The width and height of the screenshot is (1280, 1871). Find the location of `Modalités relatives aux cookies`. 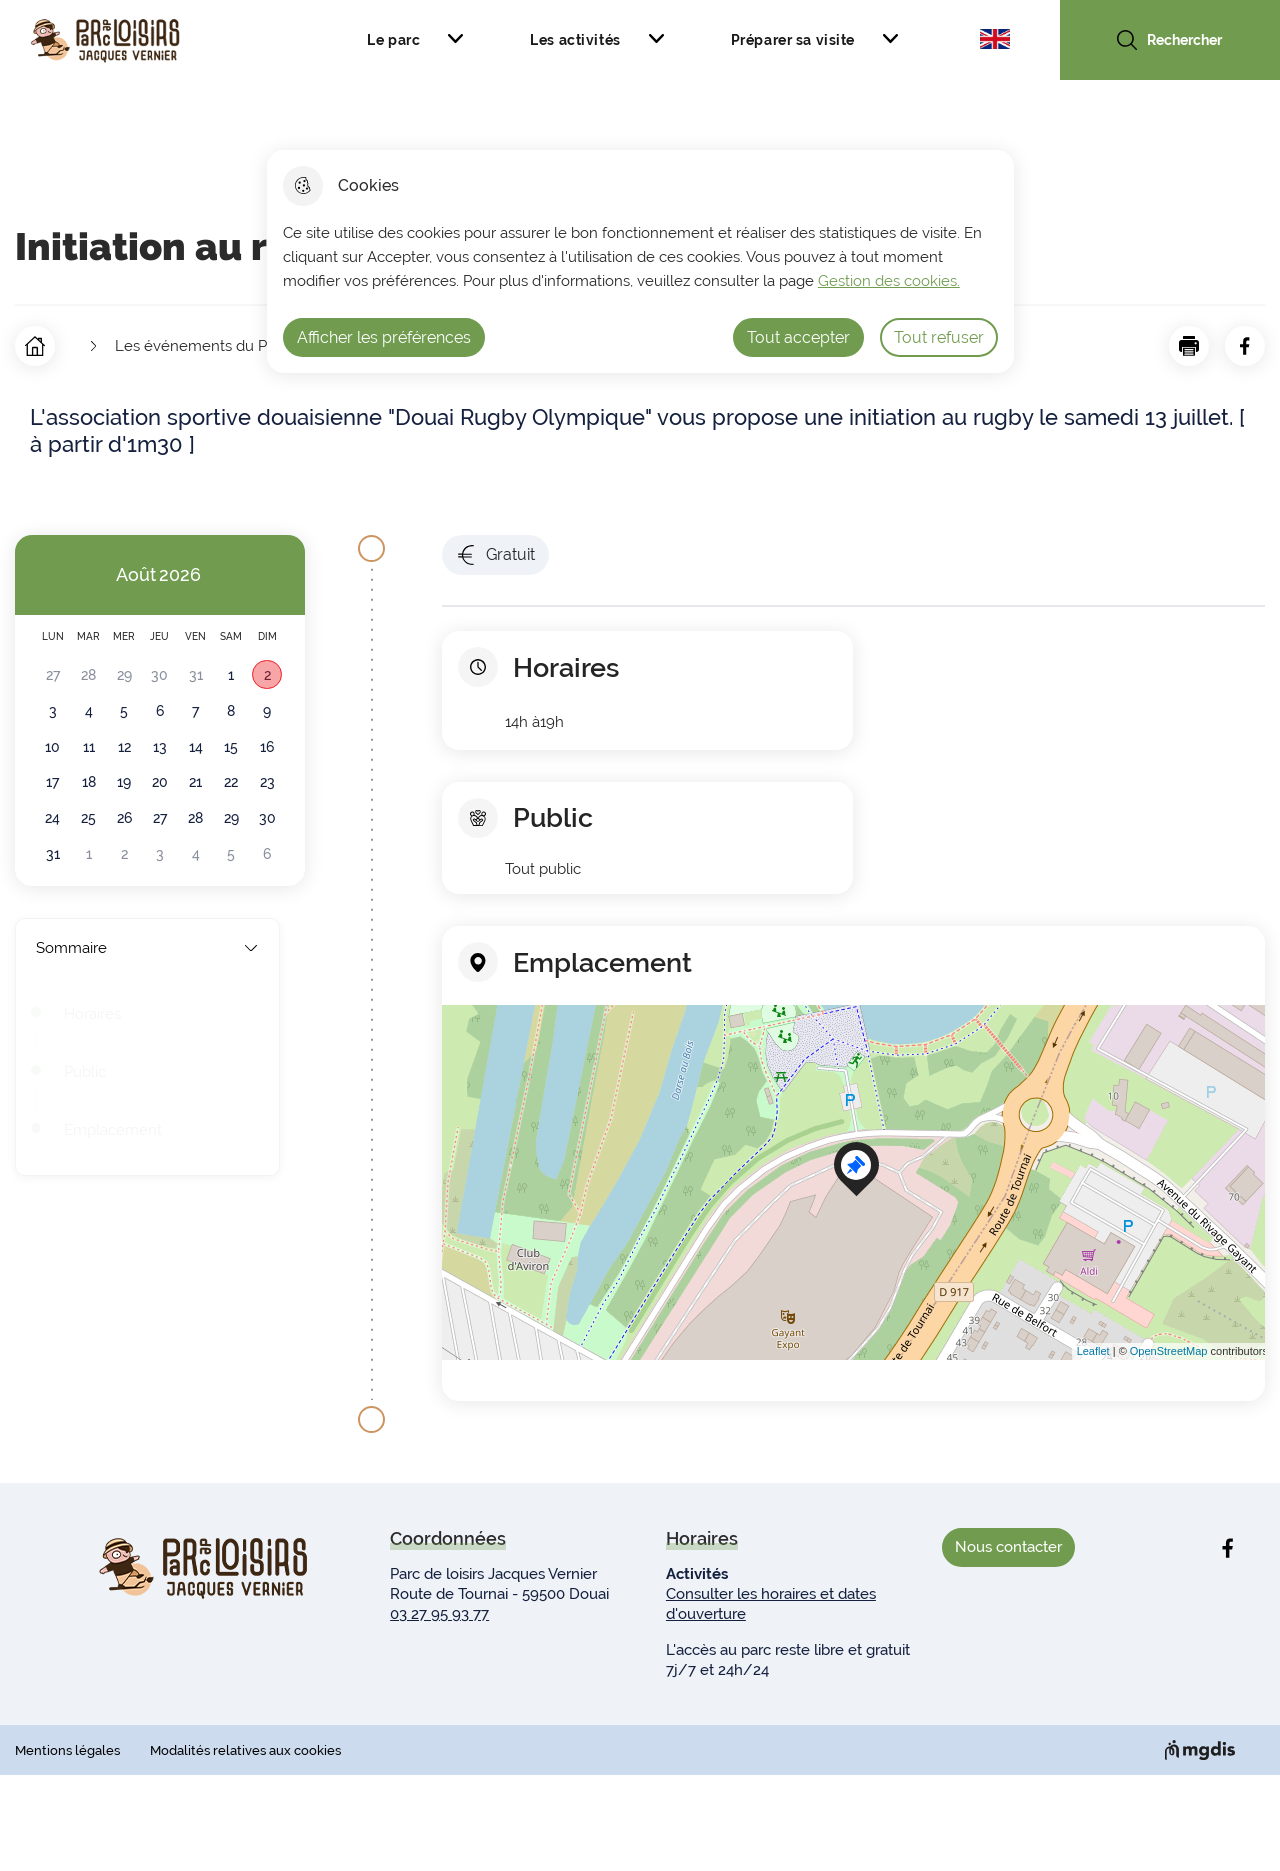

Modalités relatives aux cookies is located at coordinates (245, 1750).